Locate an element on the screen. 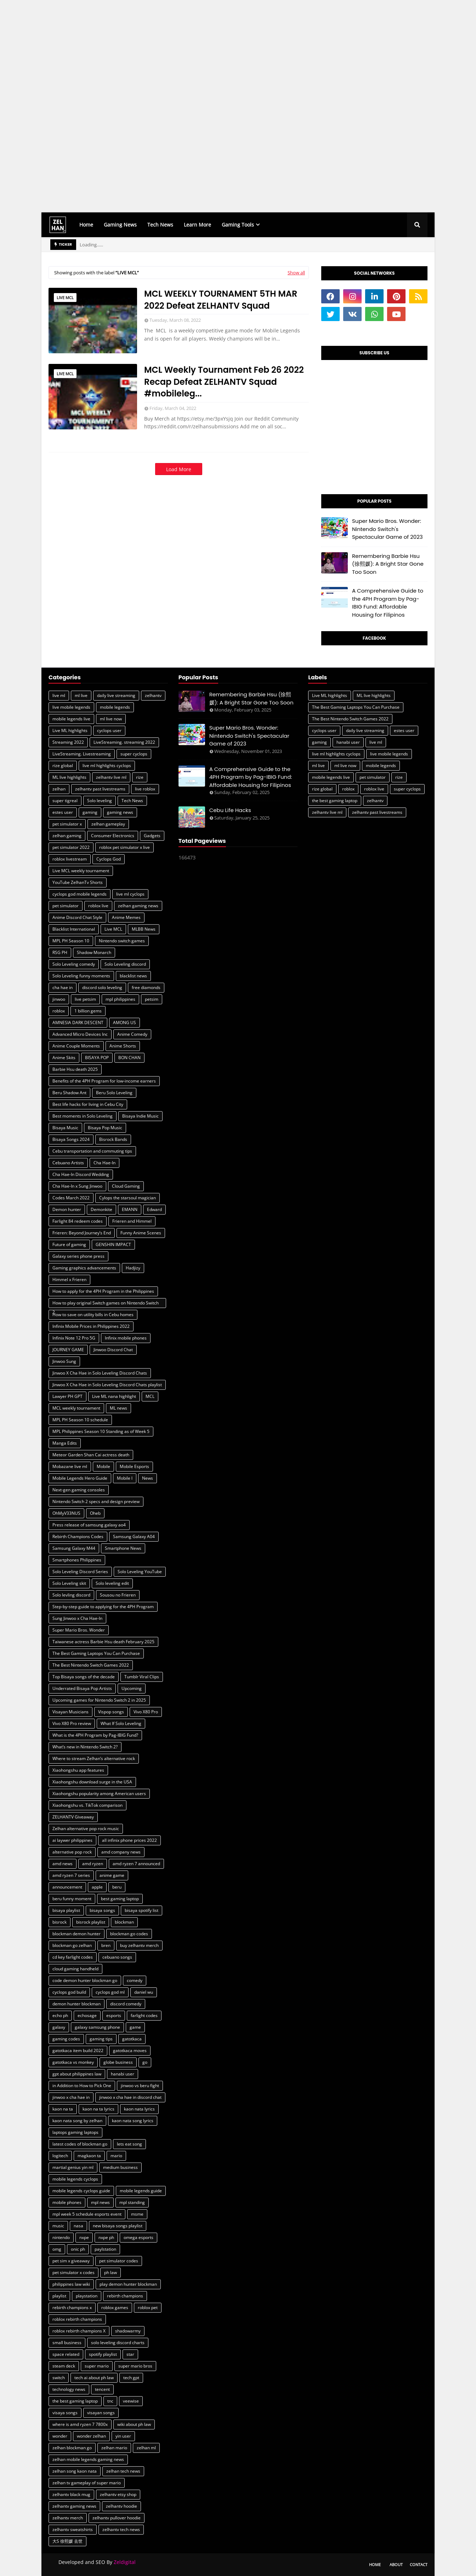 This screenshot has width=476, height=2576. Xiaohongshu app features is located at coordinates (78, 1770).